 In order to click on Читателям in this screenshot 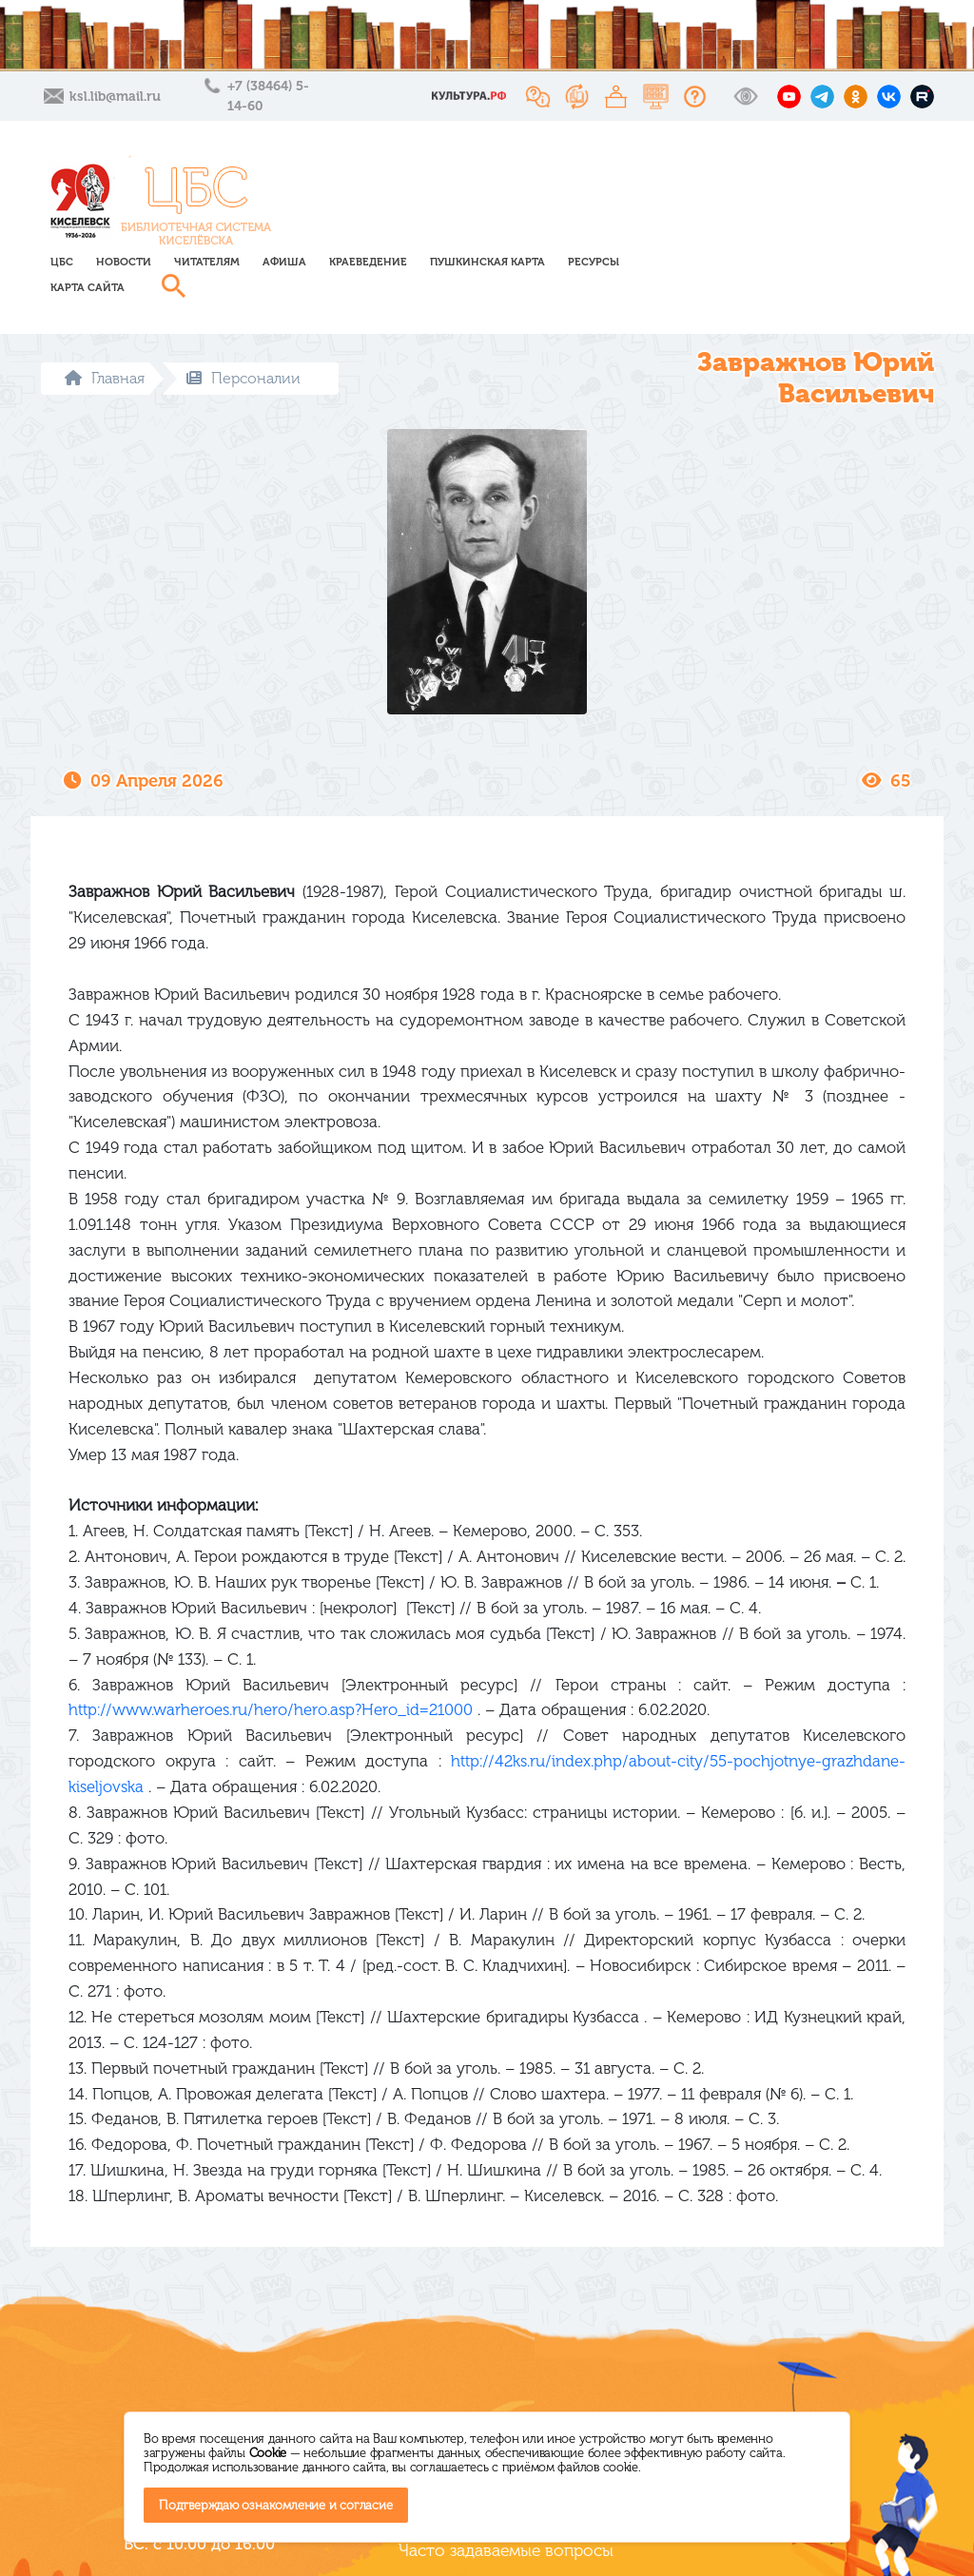, I will do `click(435, 188)`.